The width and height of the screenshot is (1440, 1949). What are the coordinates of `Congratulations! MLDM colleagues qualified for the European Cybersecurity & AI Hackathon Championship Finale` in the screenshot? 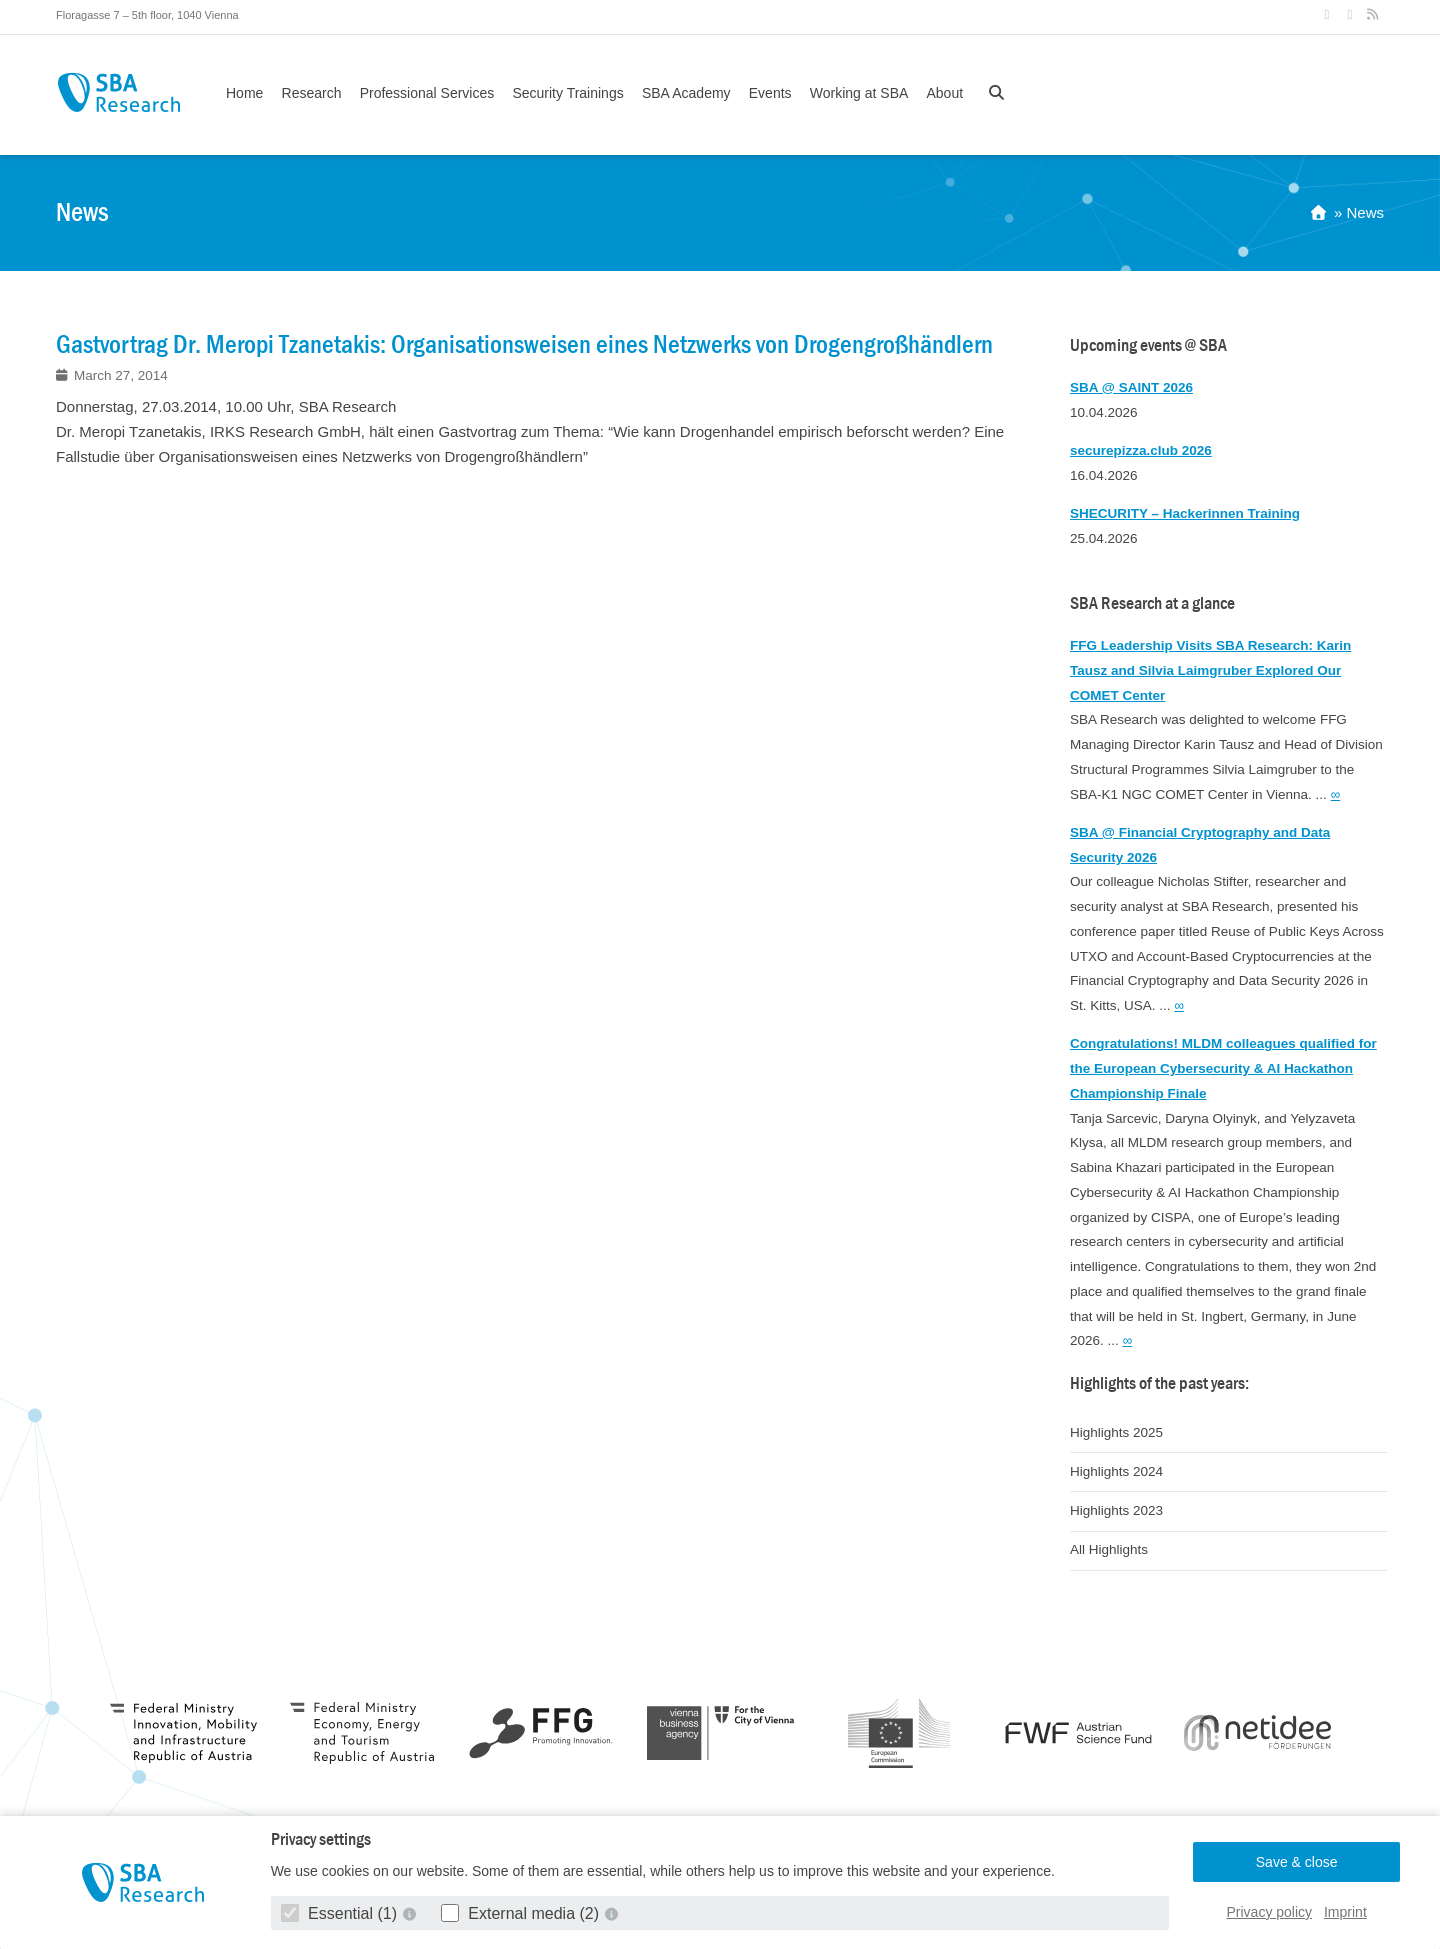 It's located at (1223, 1068).